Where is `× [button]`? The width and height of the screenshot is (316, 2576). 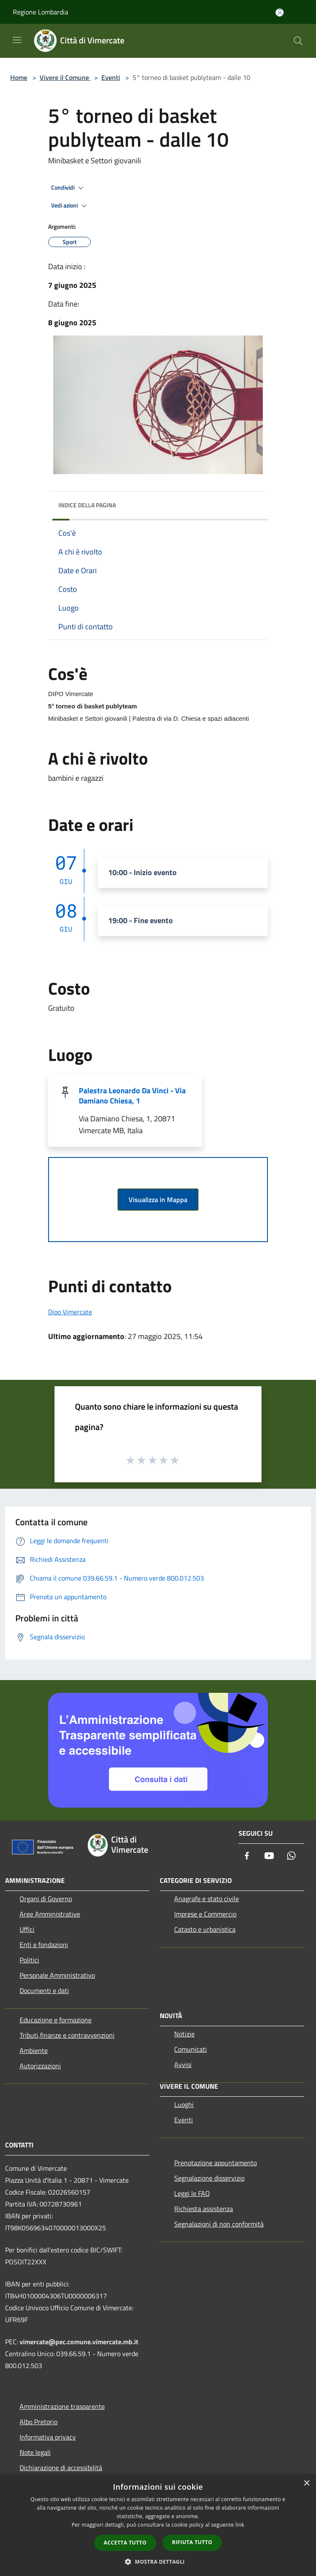 × [button] is located at coordinates (306, 2483).